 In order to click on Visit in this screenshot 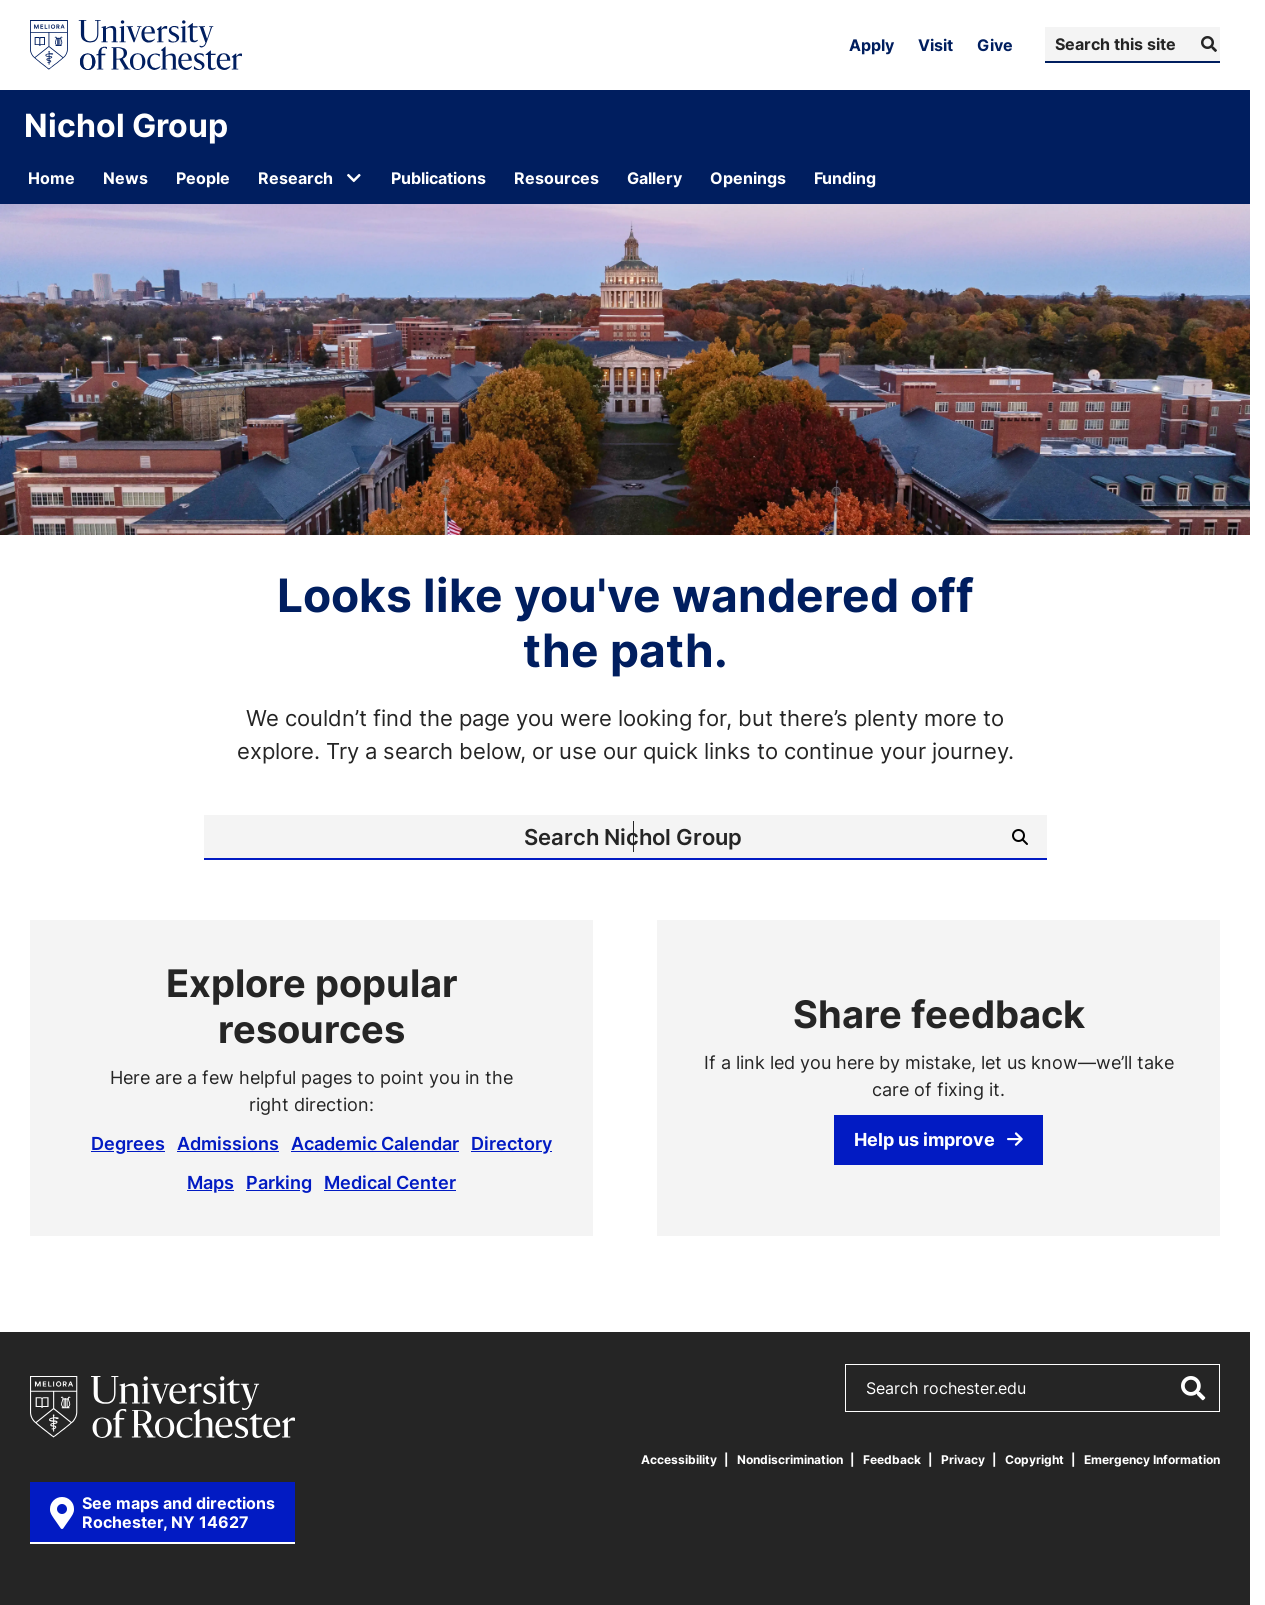, I will do `click(935, 45)`.